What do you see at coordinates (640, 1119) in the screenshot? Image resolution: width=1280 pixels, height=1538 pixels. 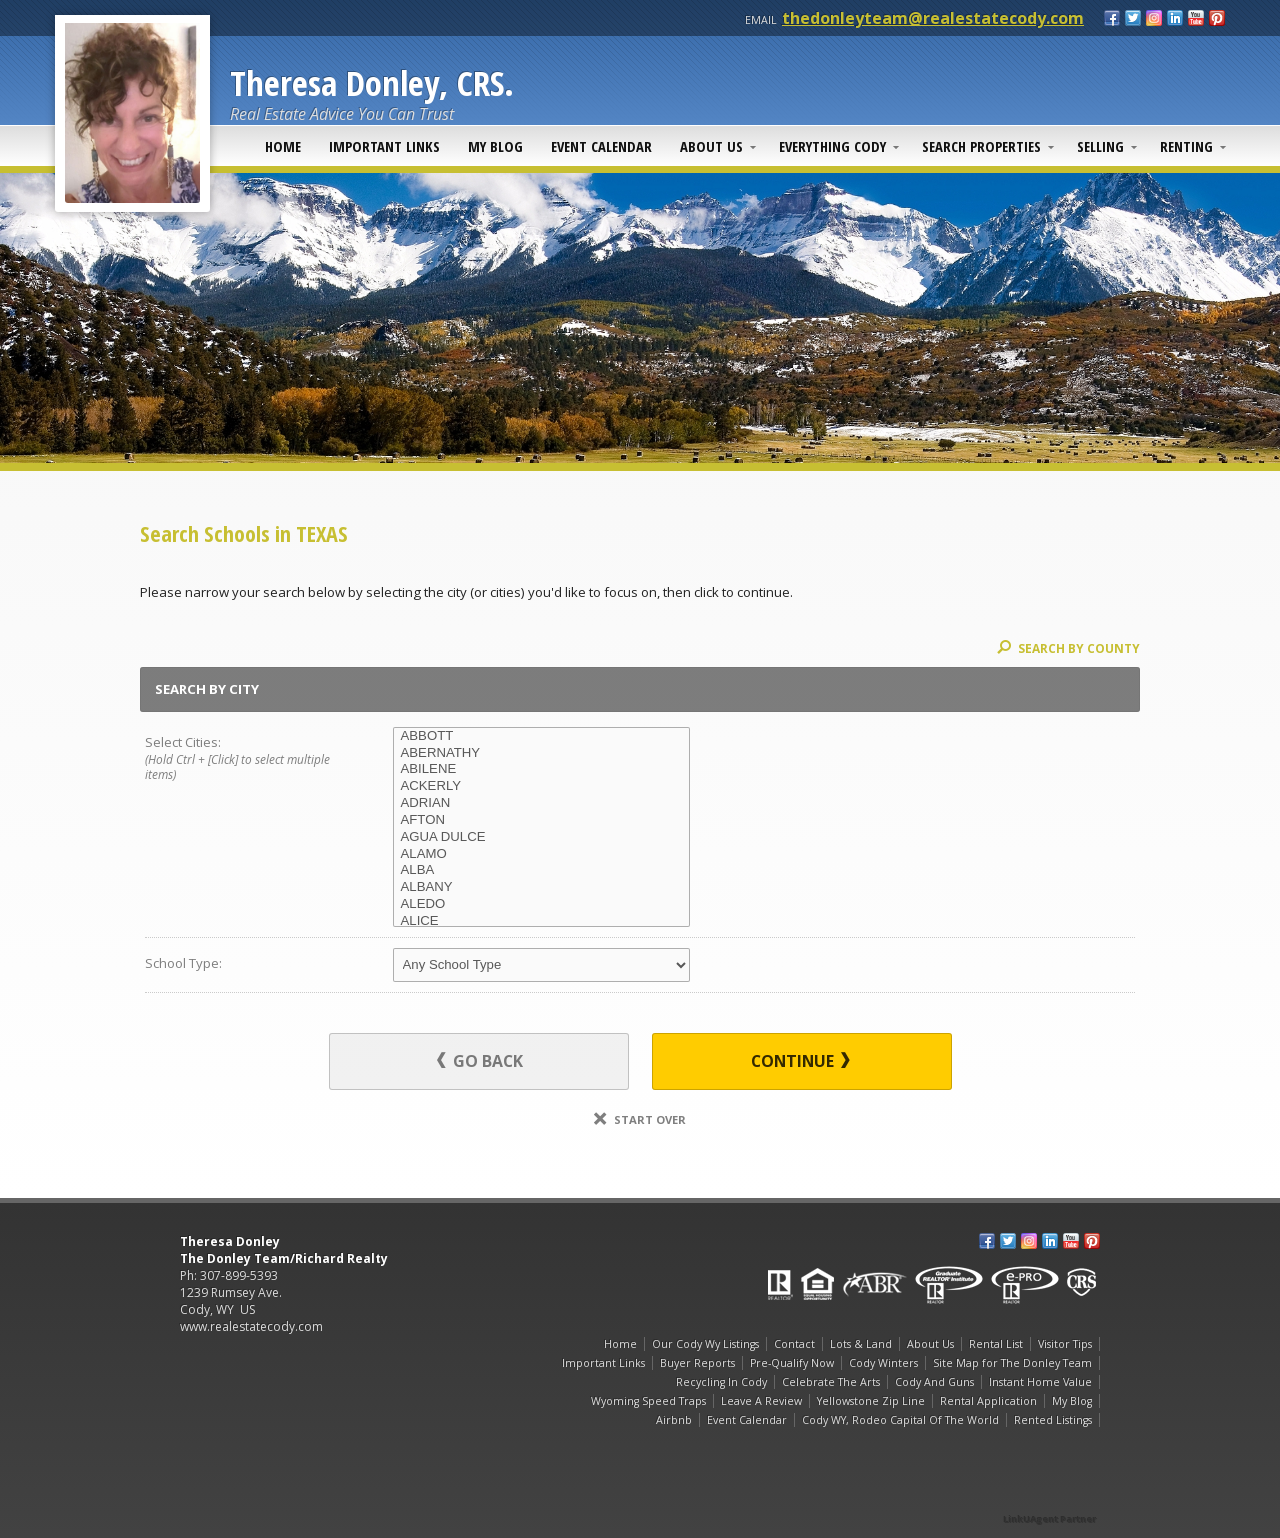 I see `Start Over` at bounding box center [640, 1119].